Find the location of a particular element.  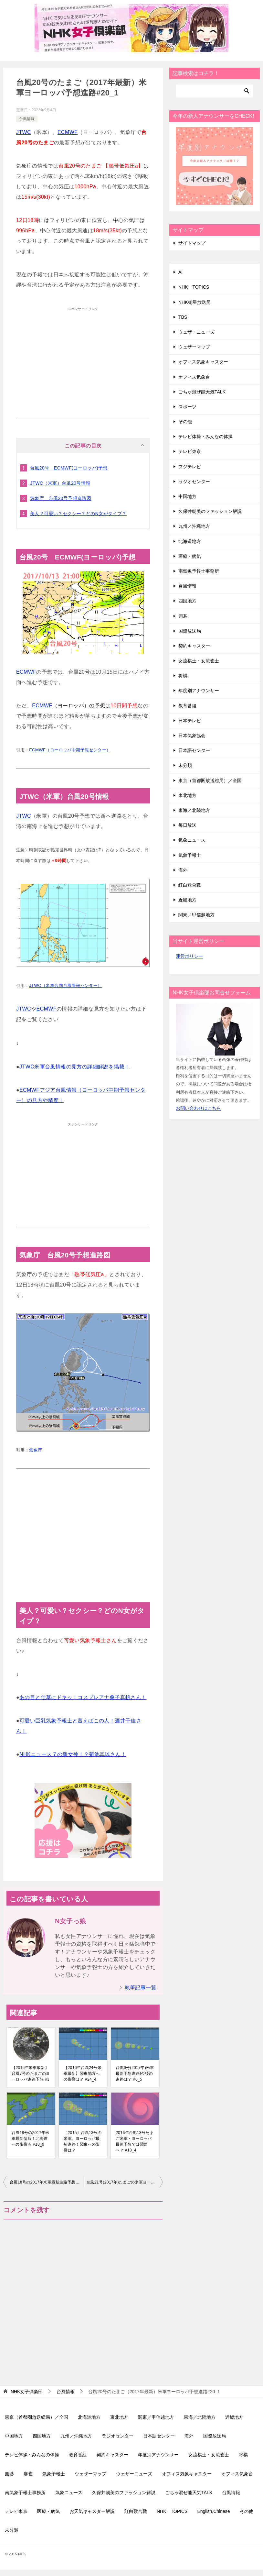

契約キャスター is located at coordinates (194, 645).